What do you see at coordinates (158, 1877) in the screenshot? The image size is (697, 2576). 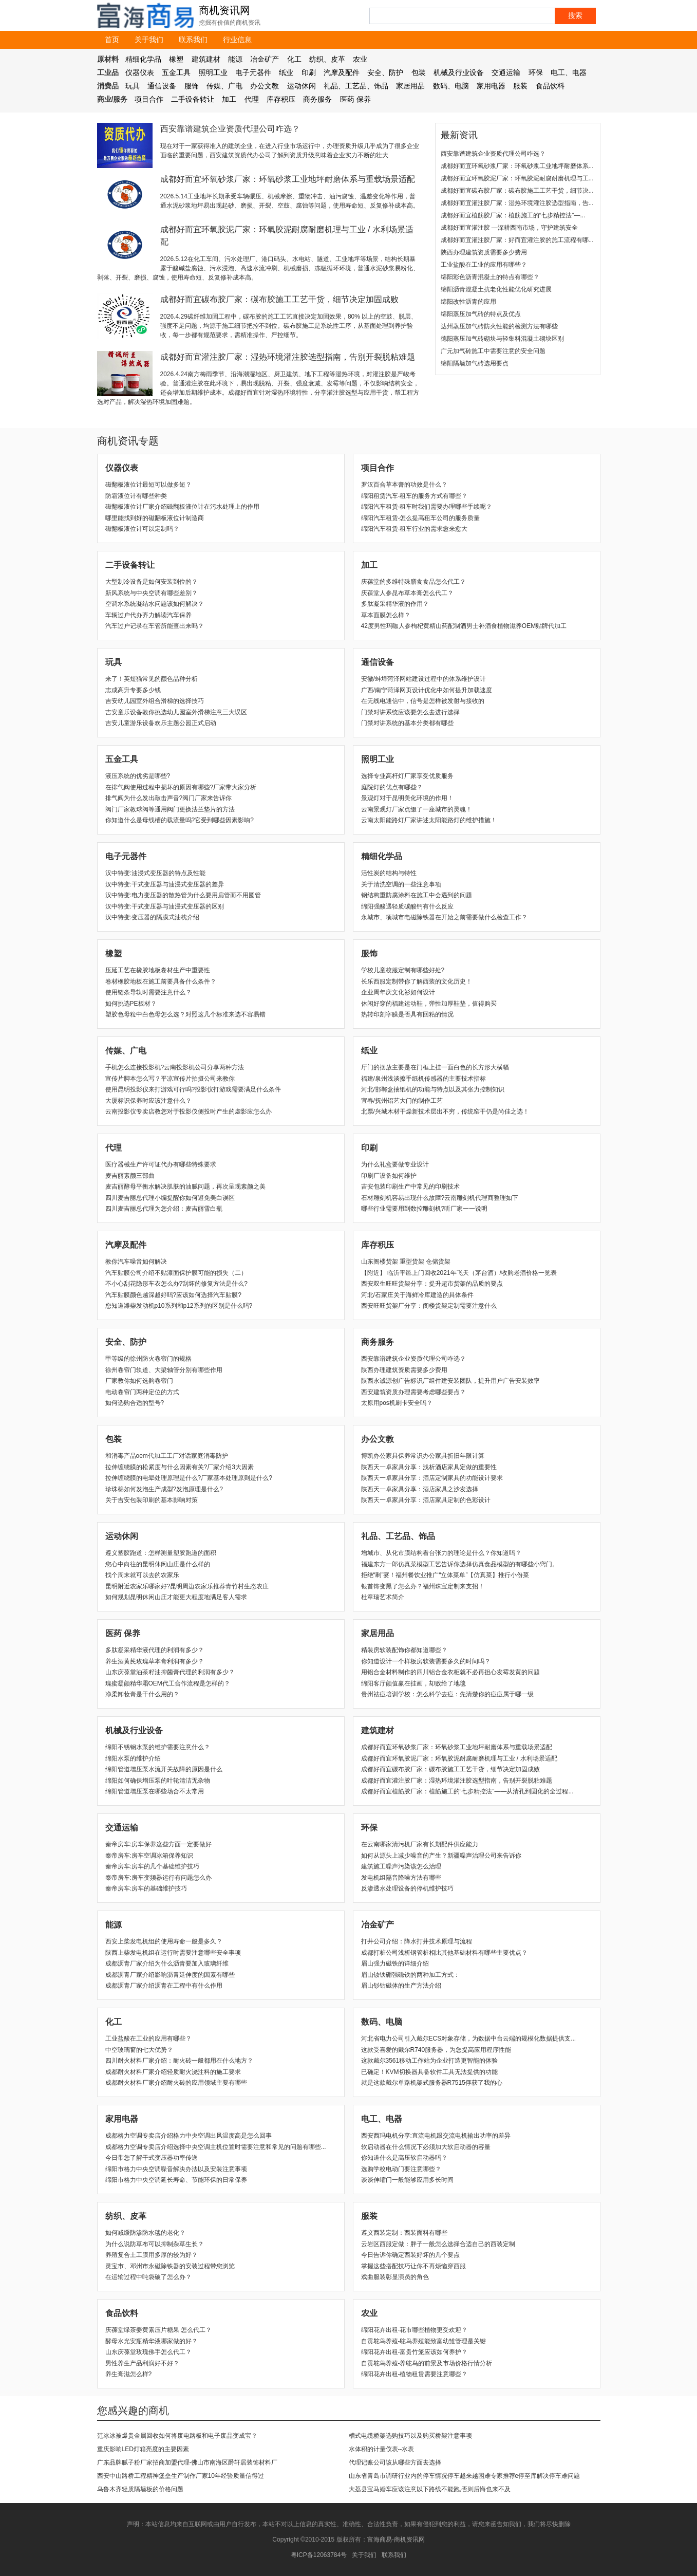 I see `秦帝房车:房车变频器运行有问题怎么办` at bounding box center [158, 1877].